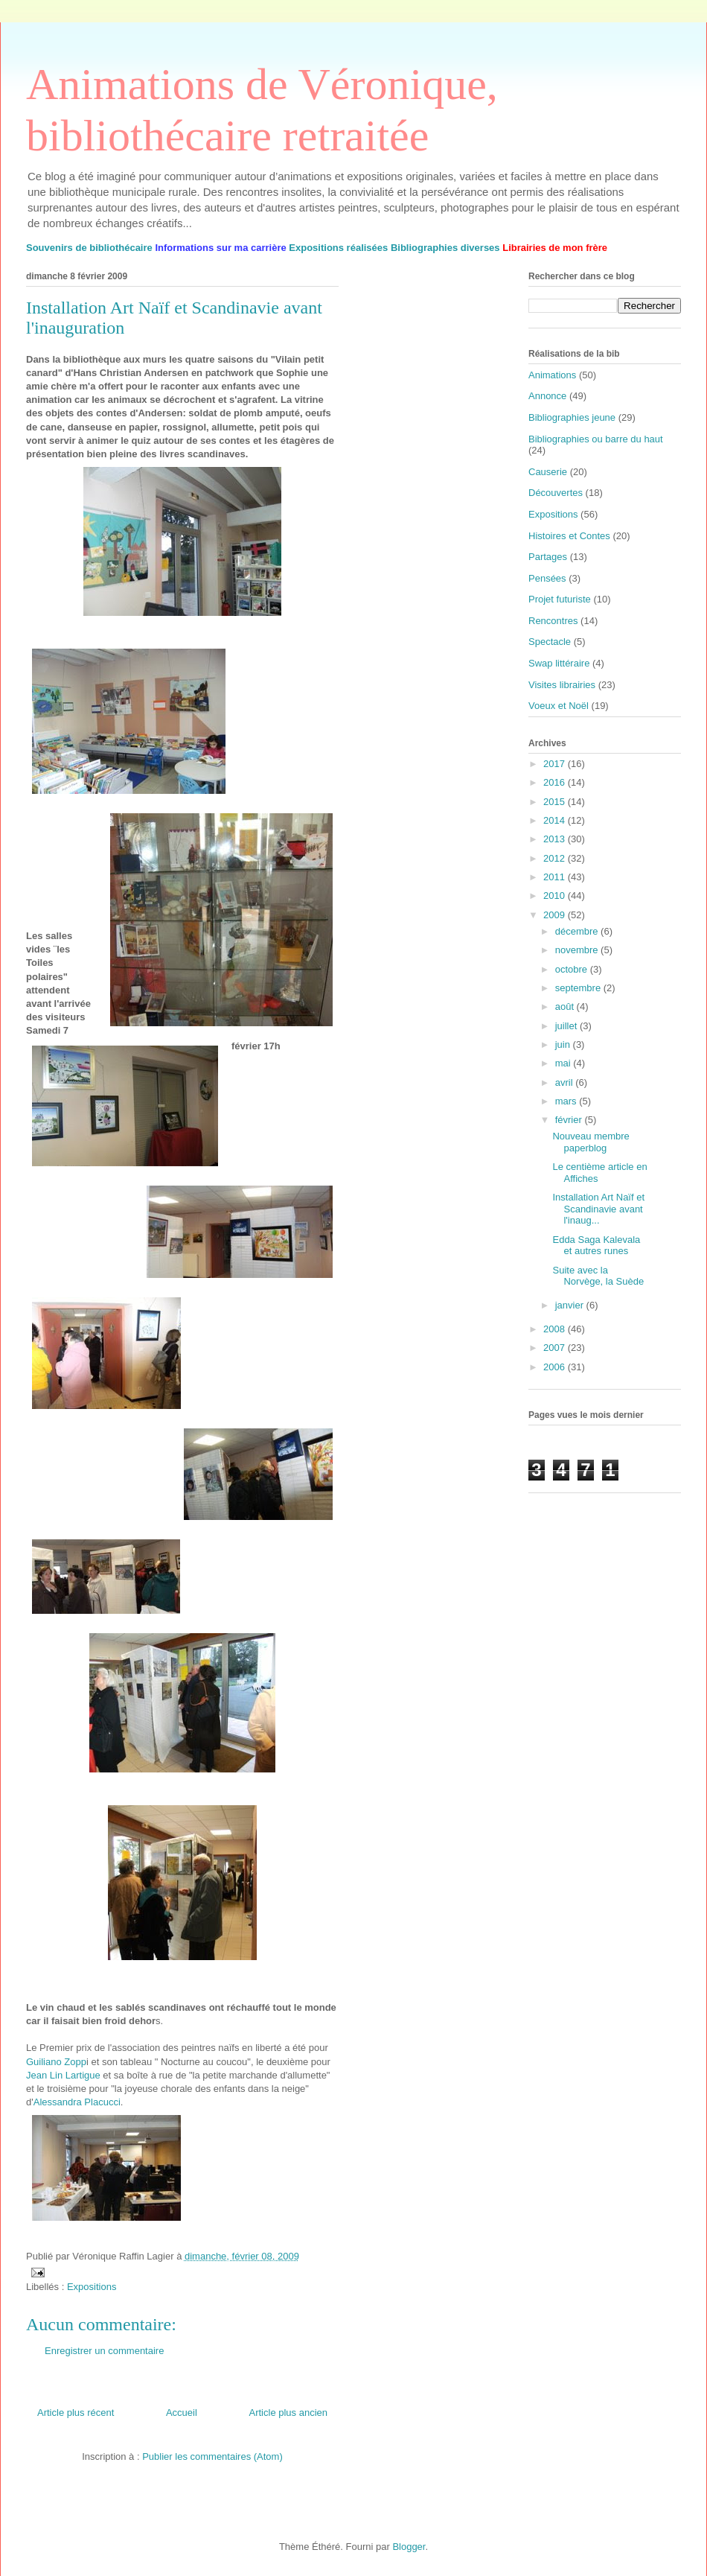  Describe the element at coordinates (578, 949) in the screenshot. I see `novembre` at that location.